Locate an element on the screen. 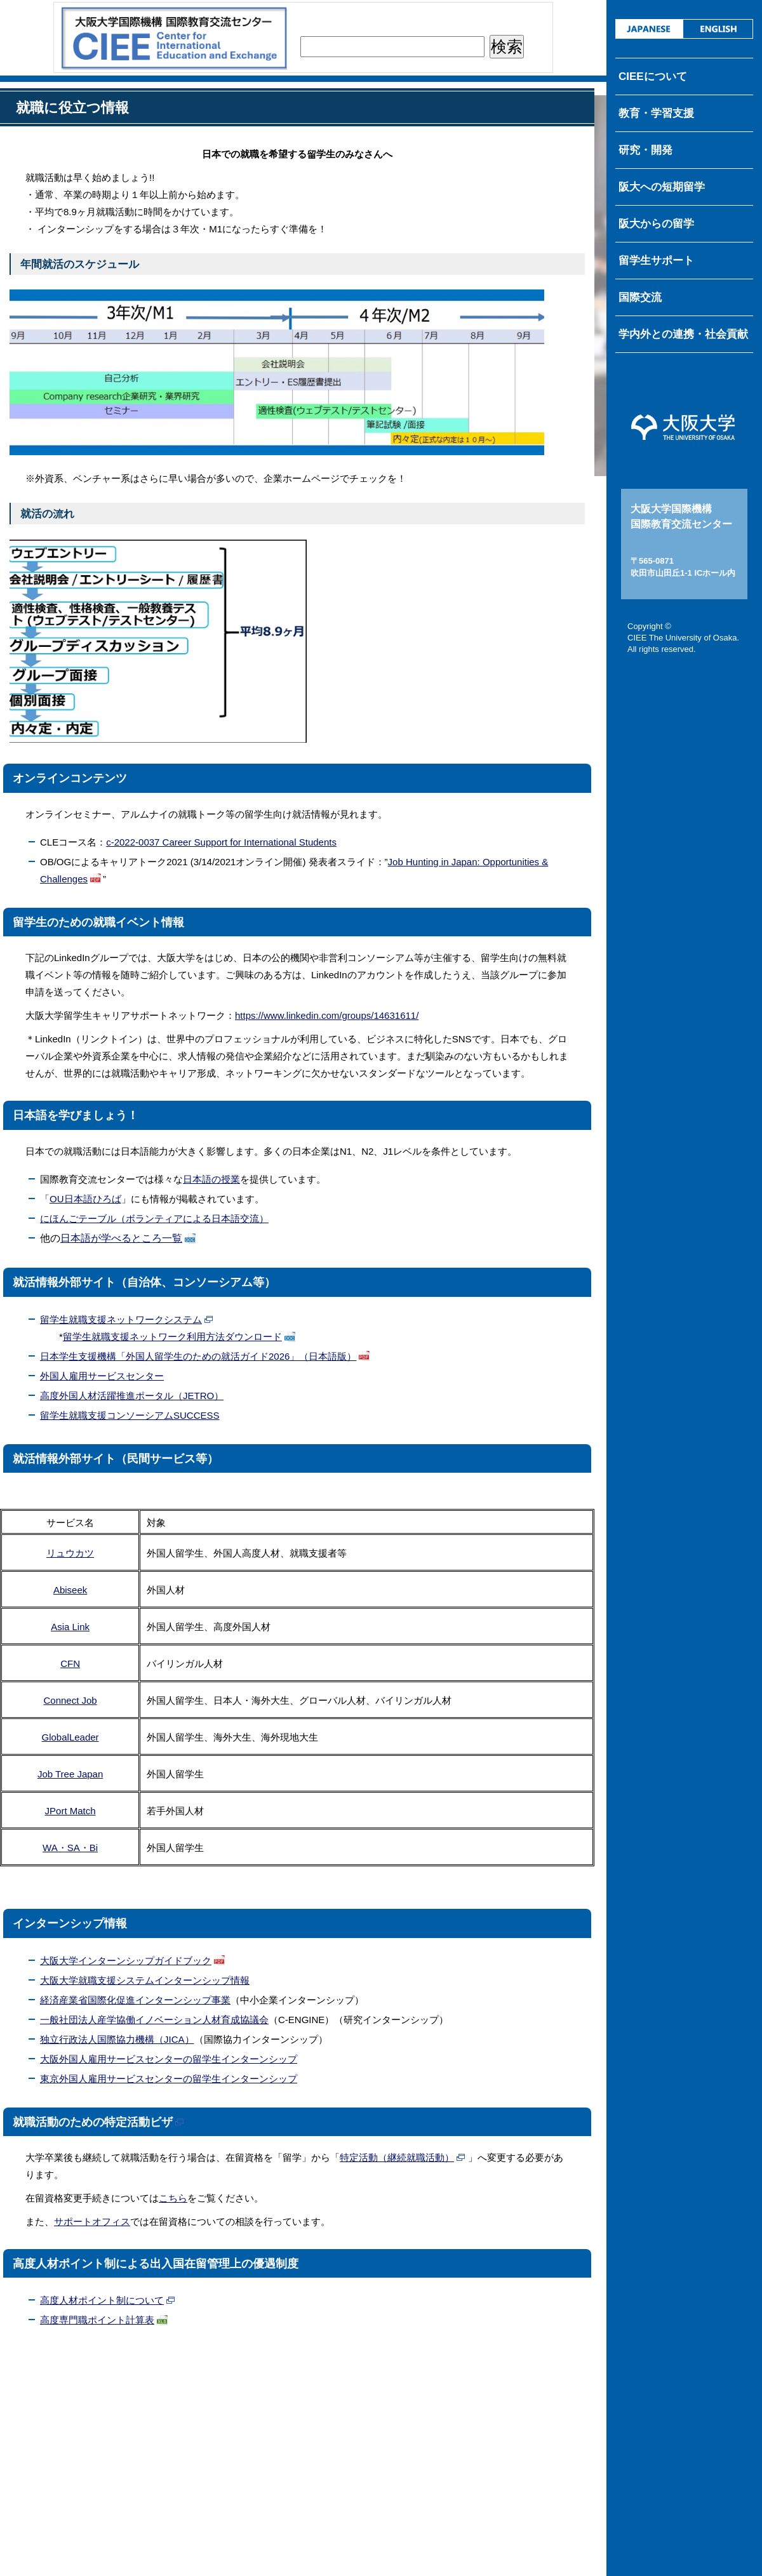 The width and height of the screenshot is (762, 2576). 高度専門職ポイント計算表 is located at coordinates (97, 2319).